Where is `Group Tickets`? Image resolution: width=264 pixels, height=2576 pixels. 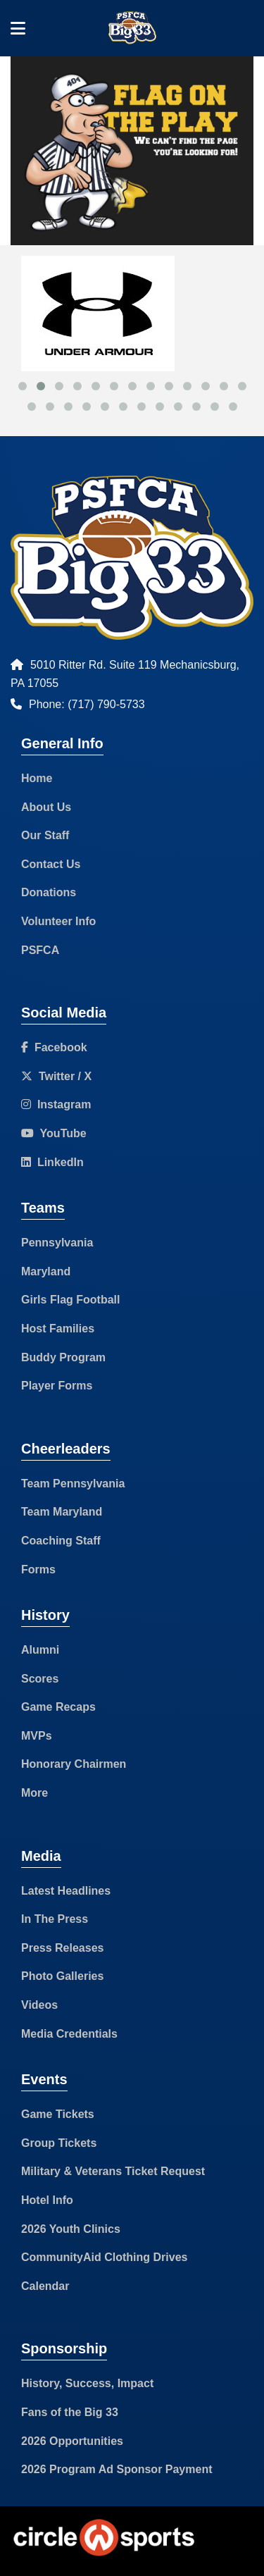 Group Tickets is located at coordinates (58, 2143).